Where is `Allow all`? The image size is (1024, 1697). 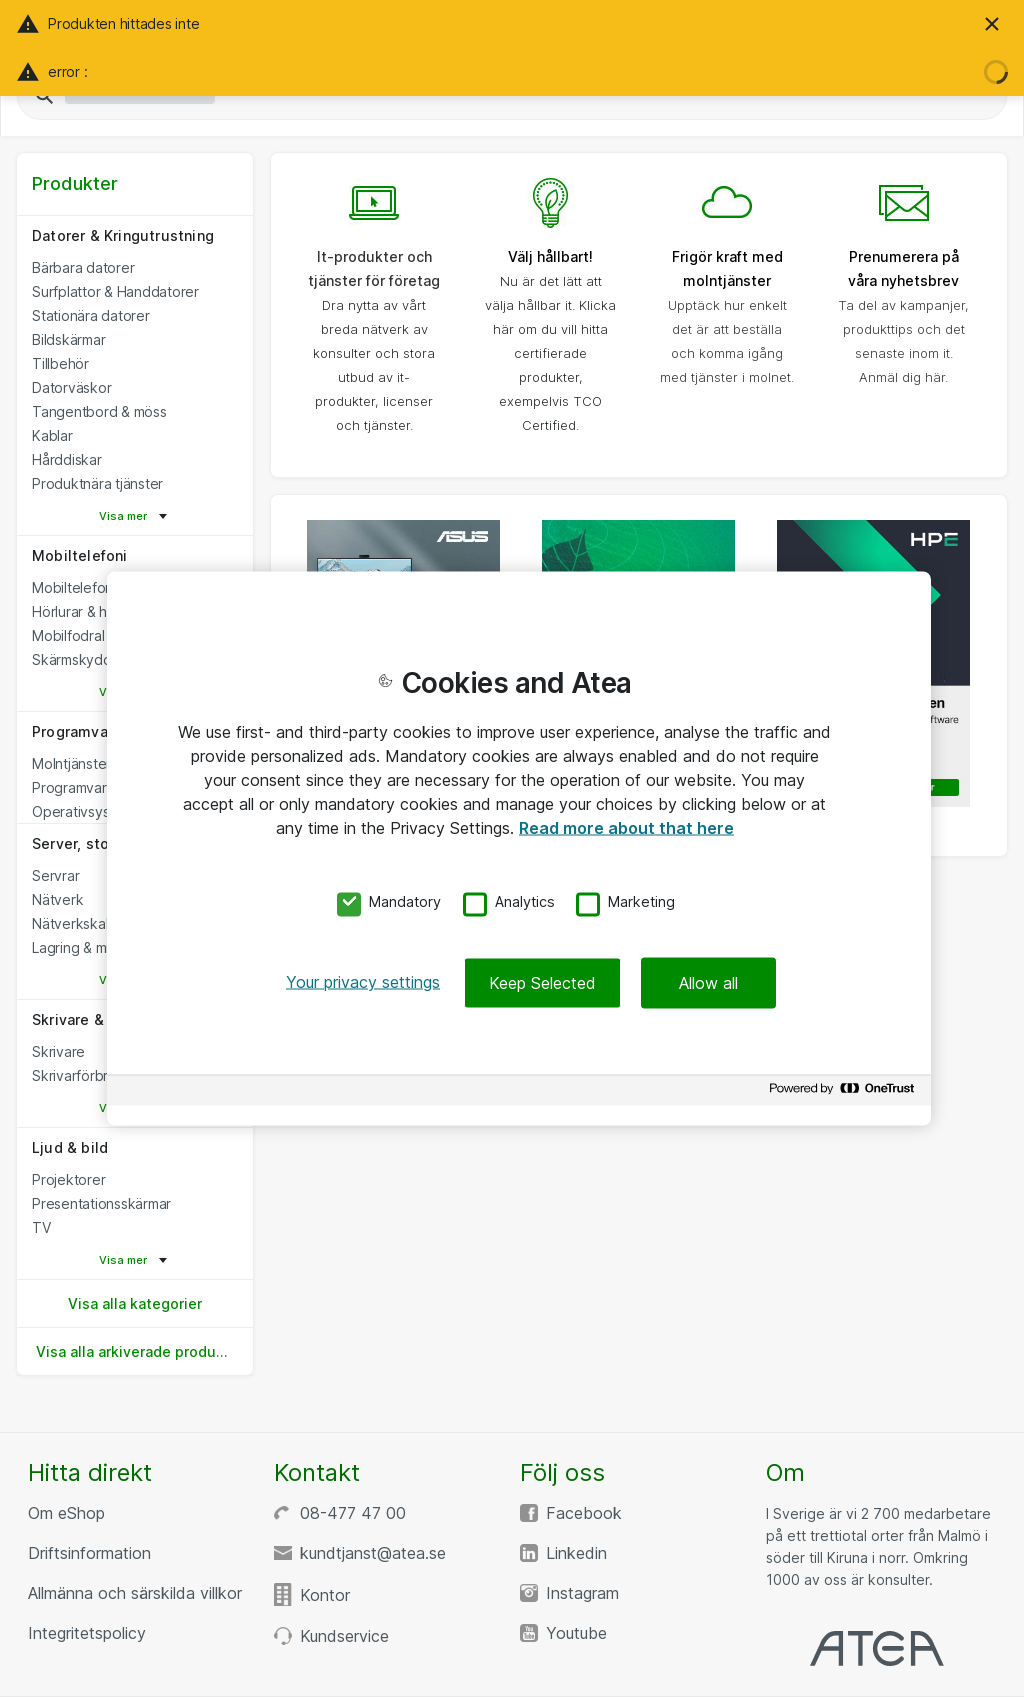 Allow all is located at coordinates (708, 983).